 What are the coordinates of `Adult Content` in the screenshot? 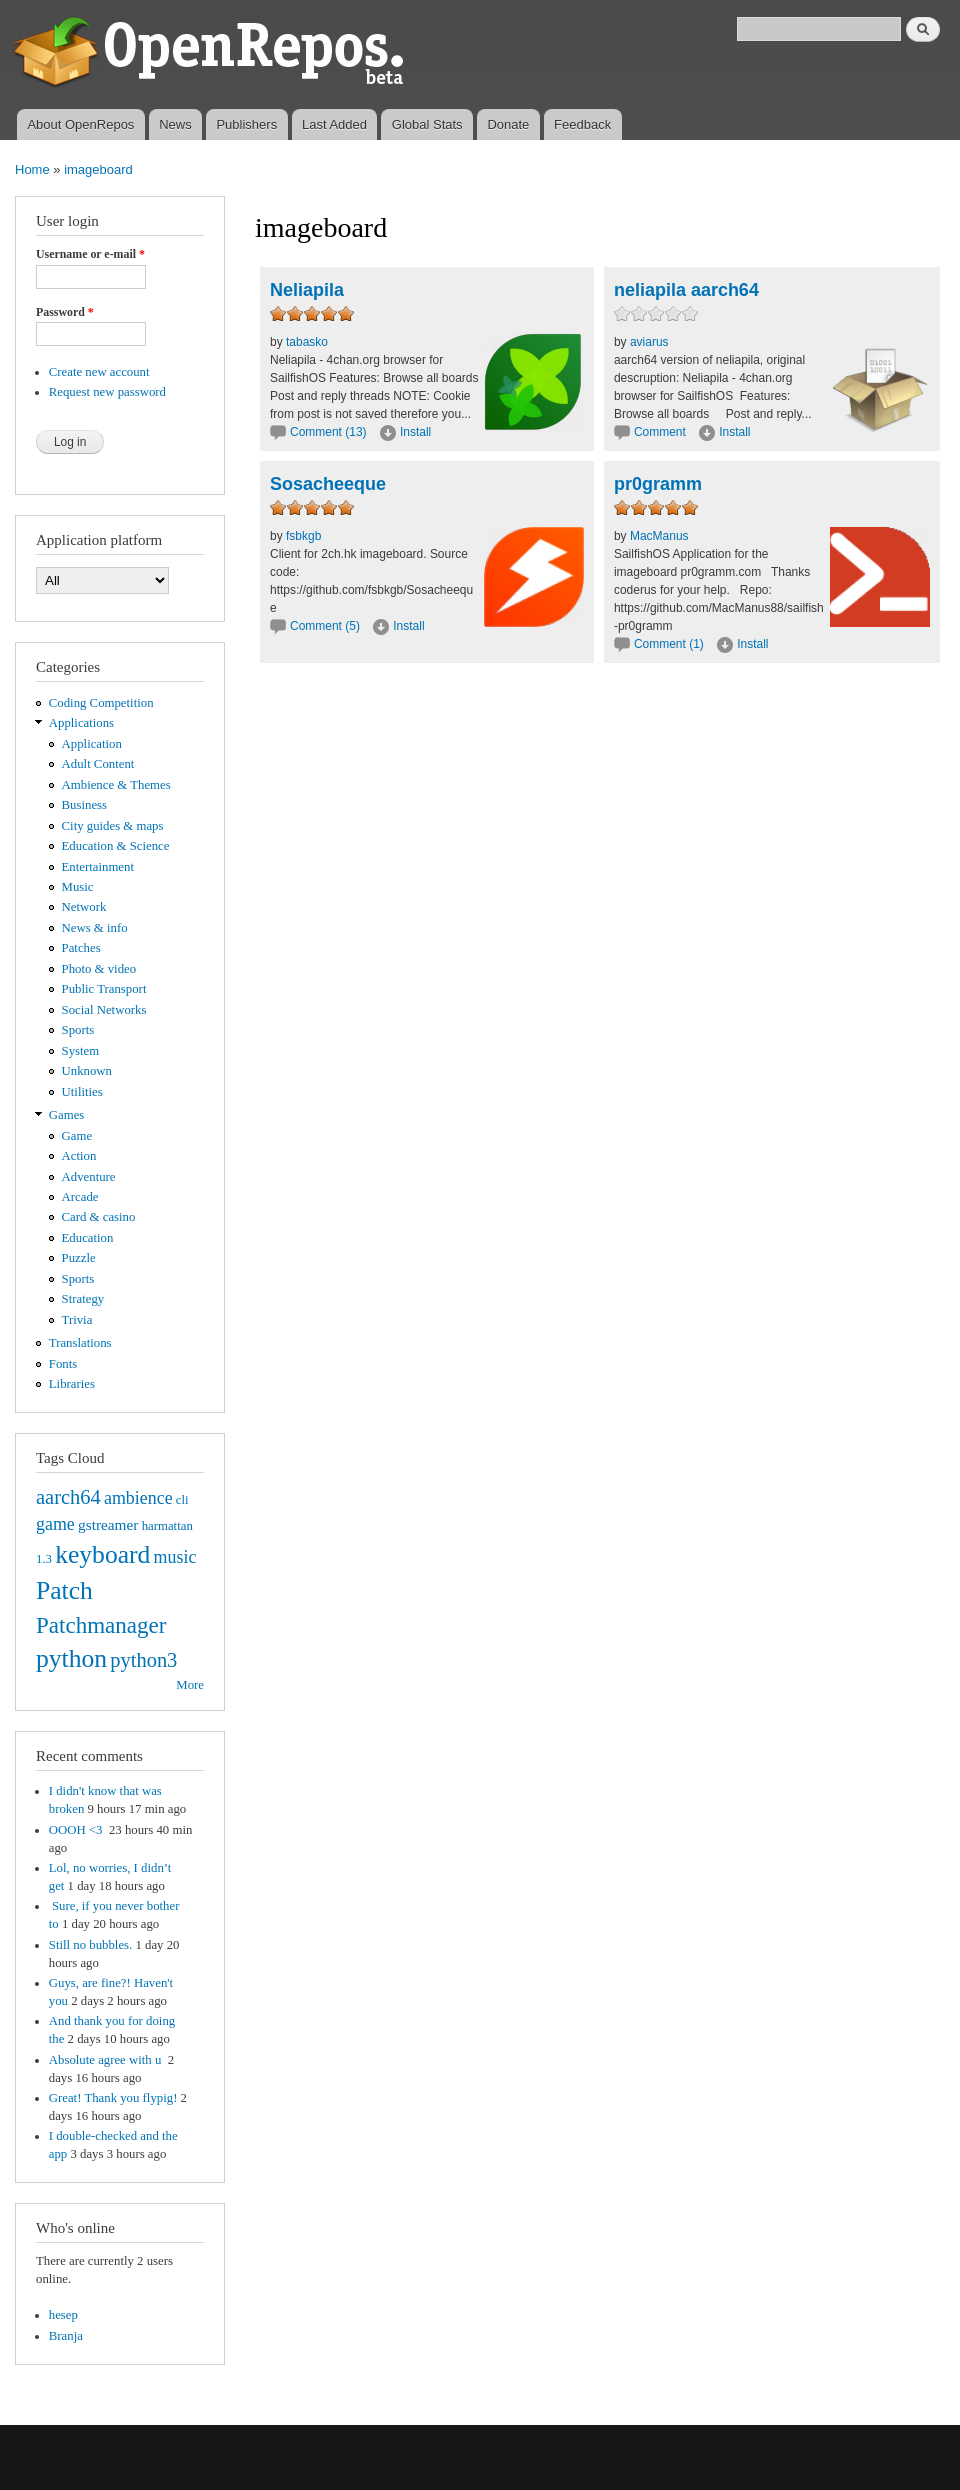 It's located at (98, 764).